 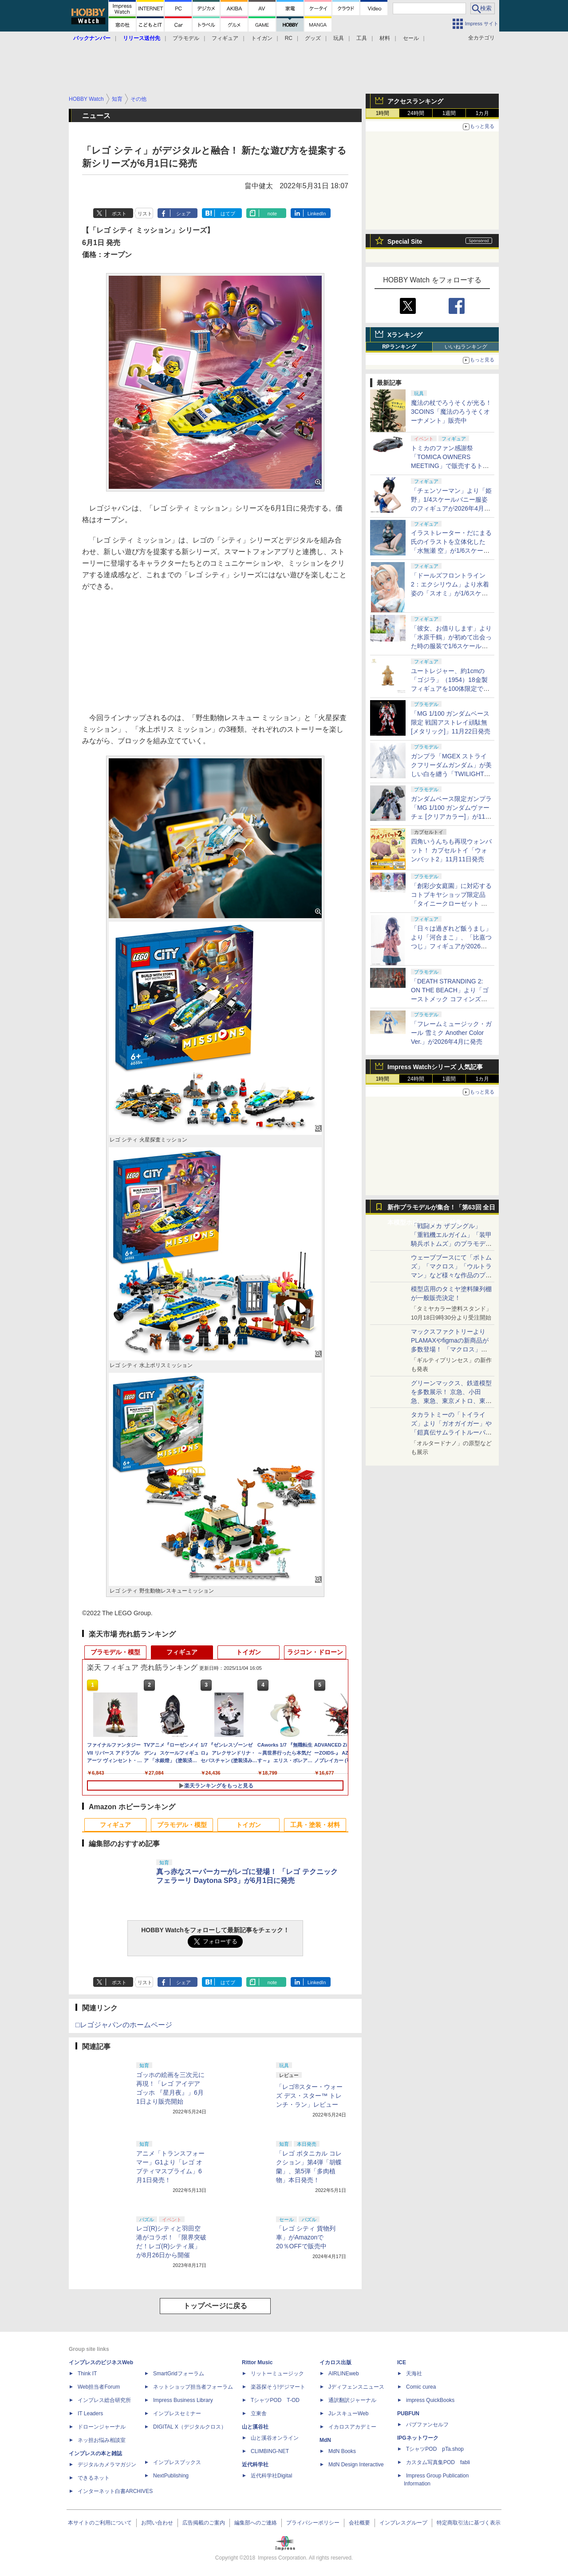 What do you see at coordinates (271, 2476) in the screenshot?
I see `近代科学社Digital` at bounding box center [271, 2476].